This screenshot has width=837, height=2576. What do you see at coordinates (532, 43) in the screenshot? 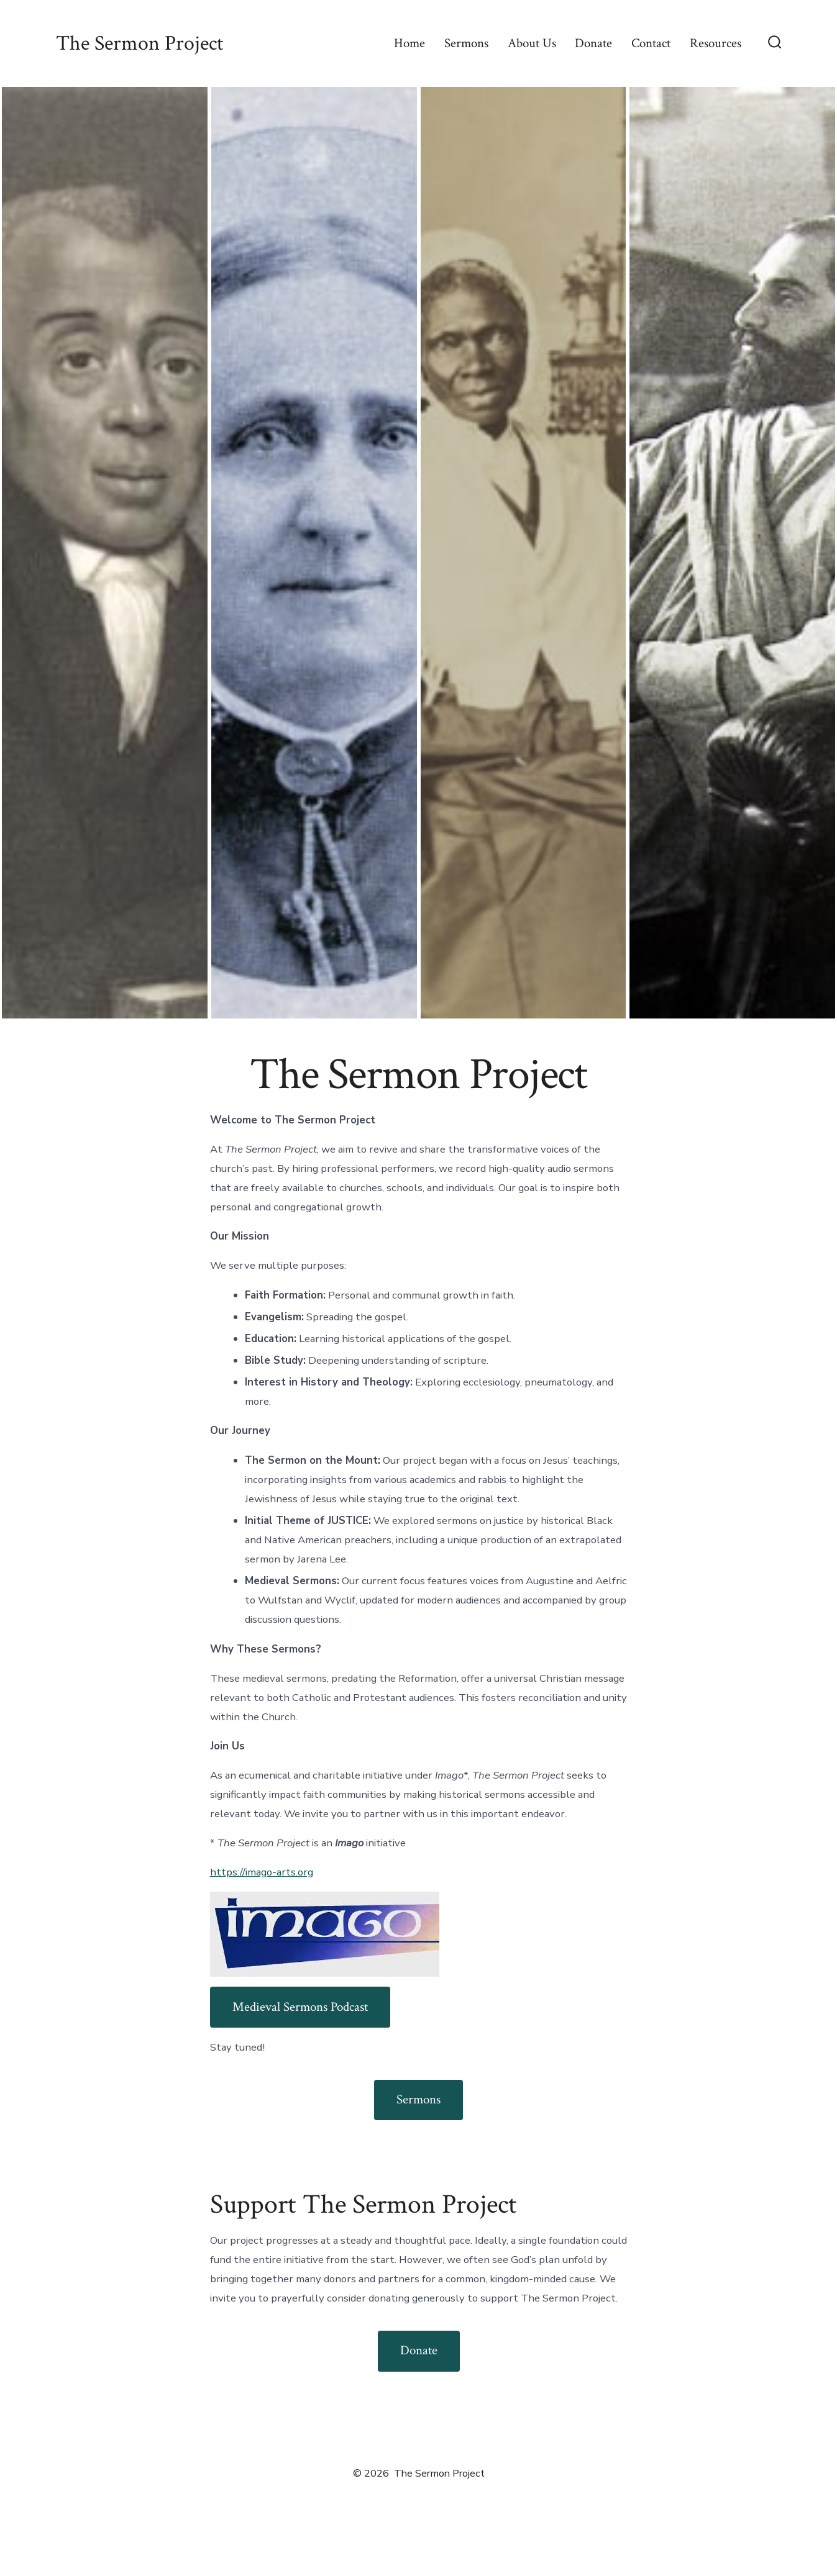
I see `About Us` at bounding box center [532, 43].